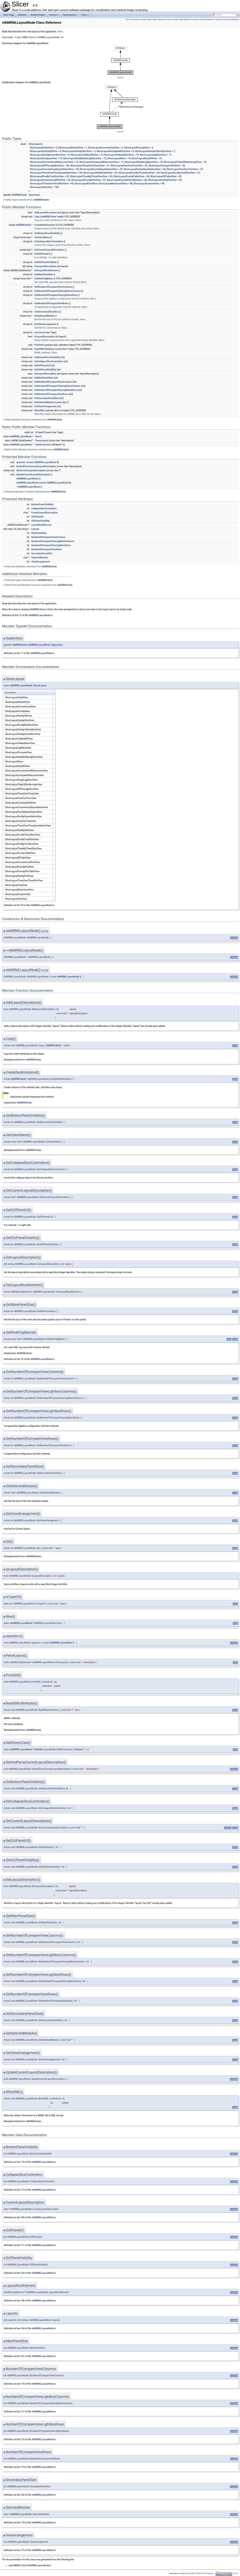  I want to click on SlicerLayoutDefaultView, so click(70, 147).